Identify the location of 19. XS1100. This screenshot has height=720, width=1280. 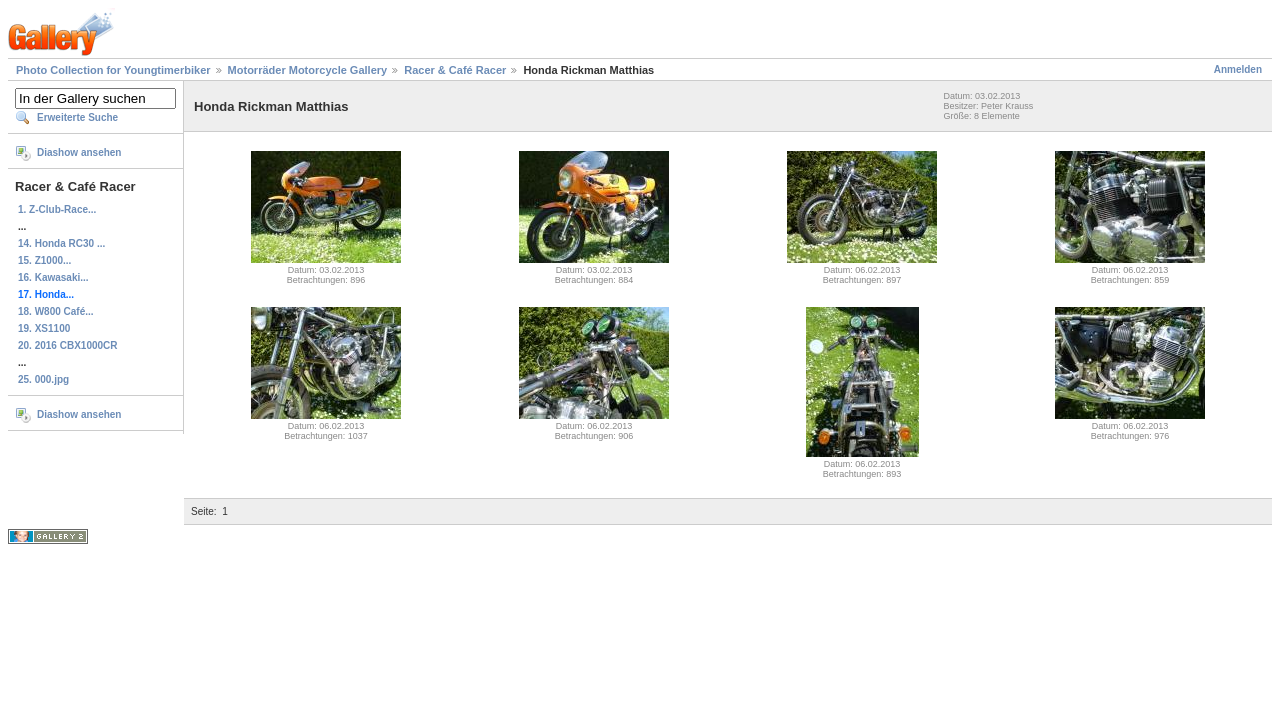
(44, 328).